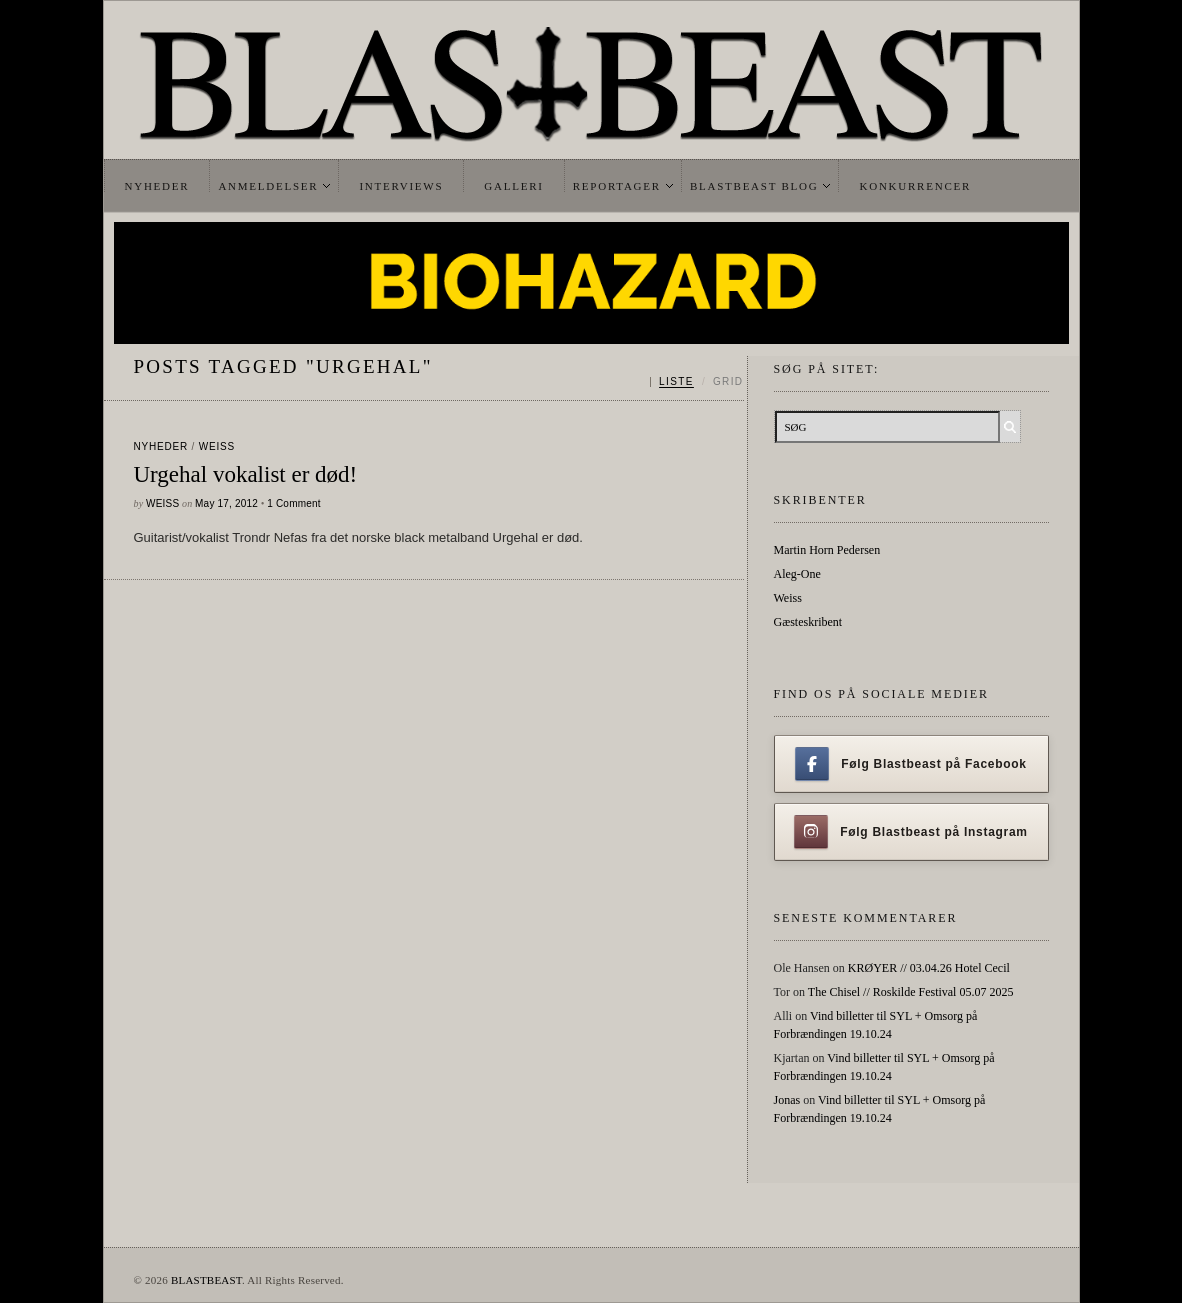 Image resolution: width=1182 pixels, height=1303 pixels. I want to click on Weiss, so click(217, 446).